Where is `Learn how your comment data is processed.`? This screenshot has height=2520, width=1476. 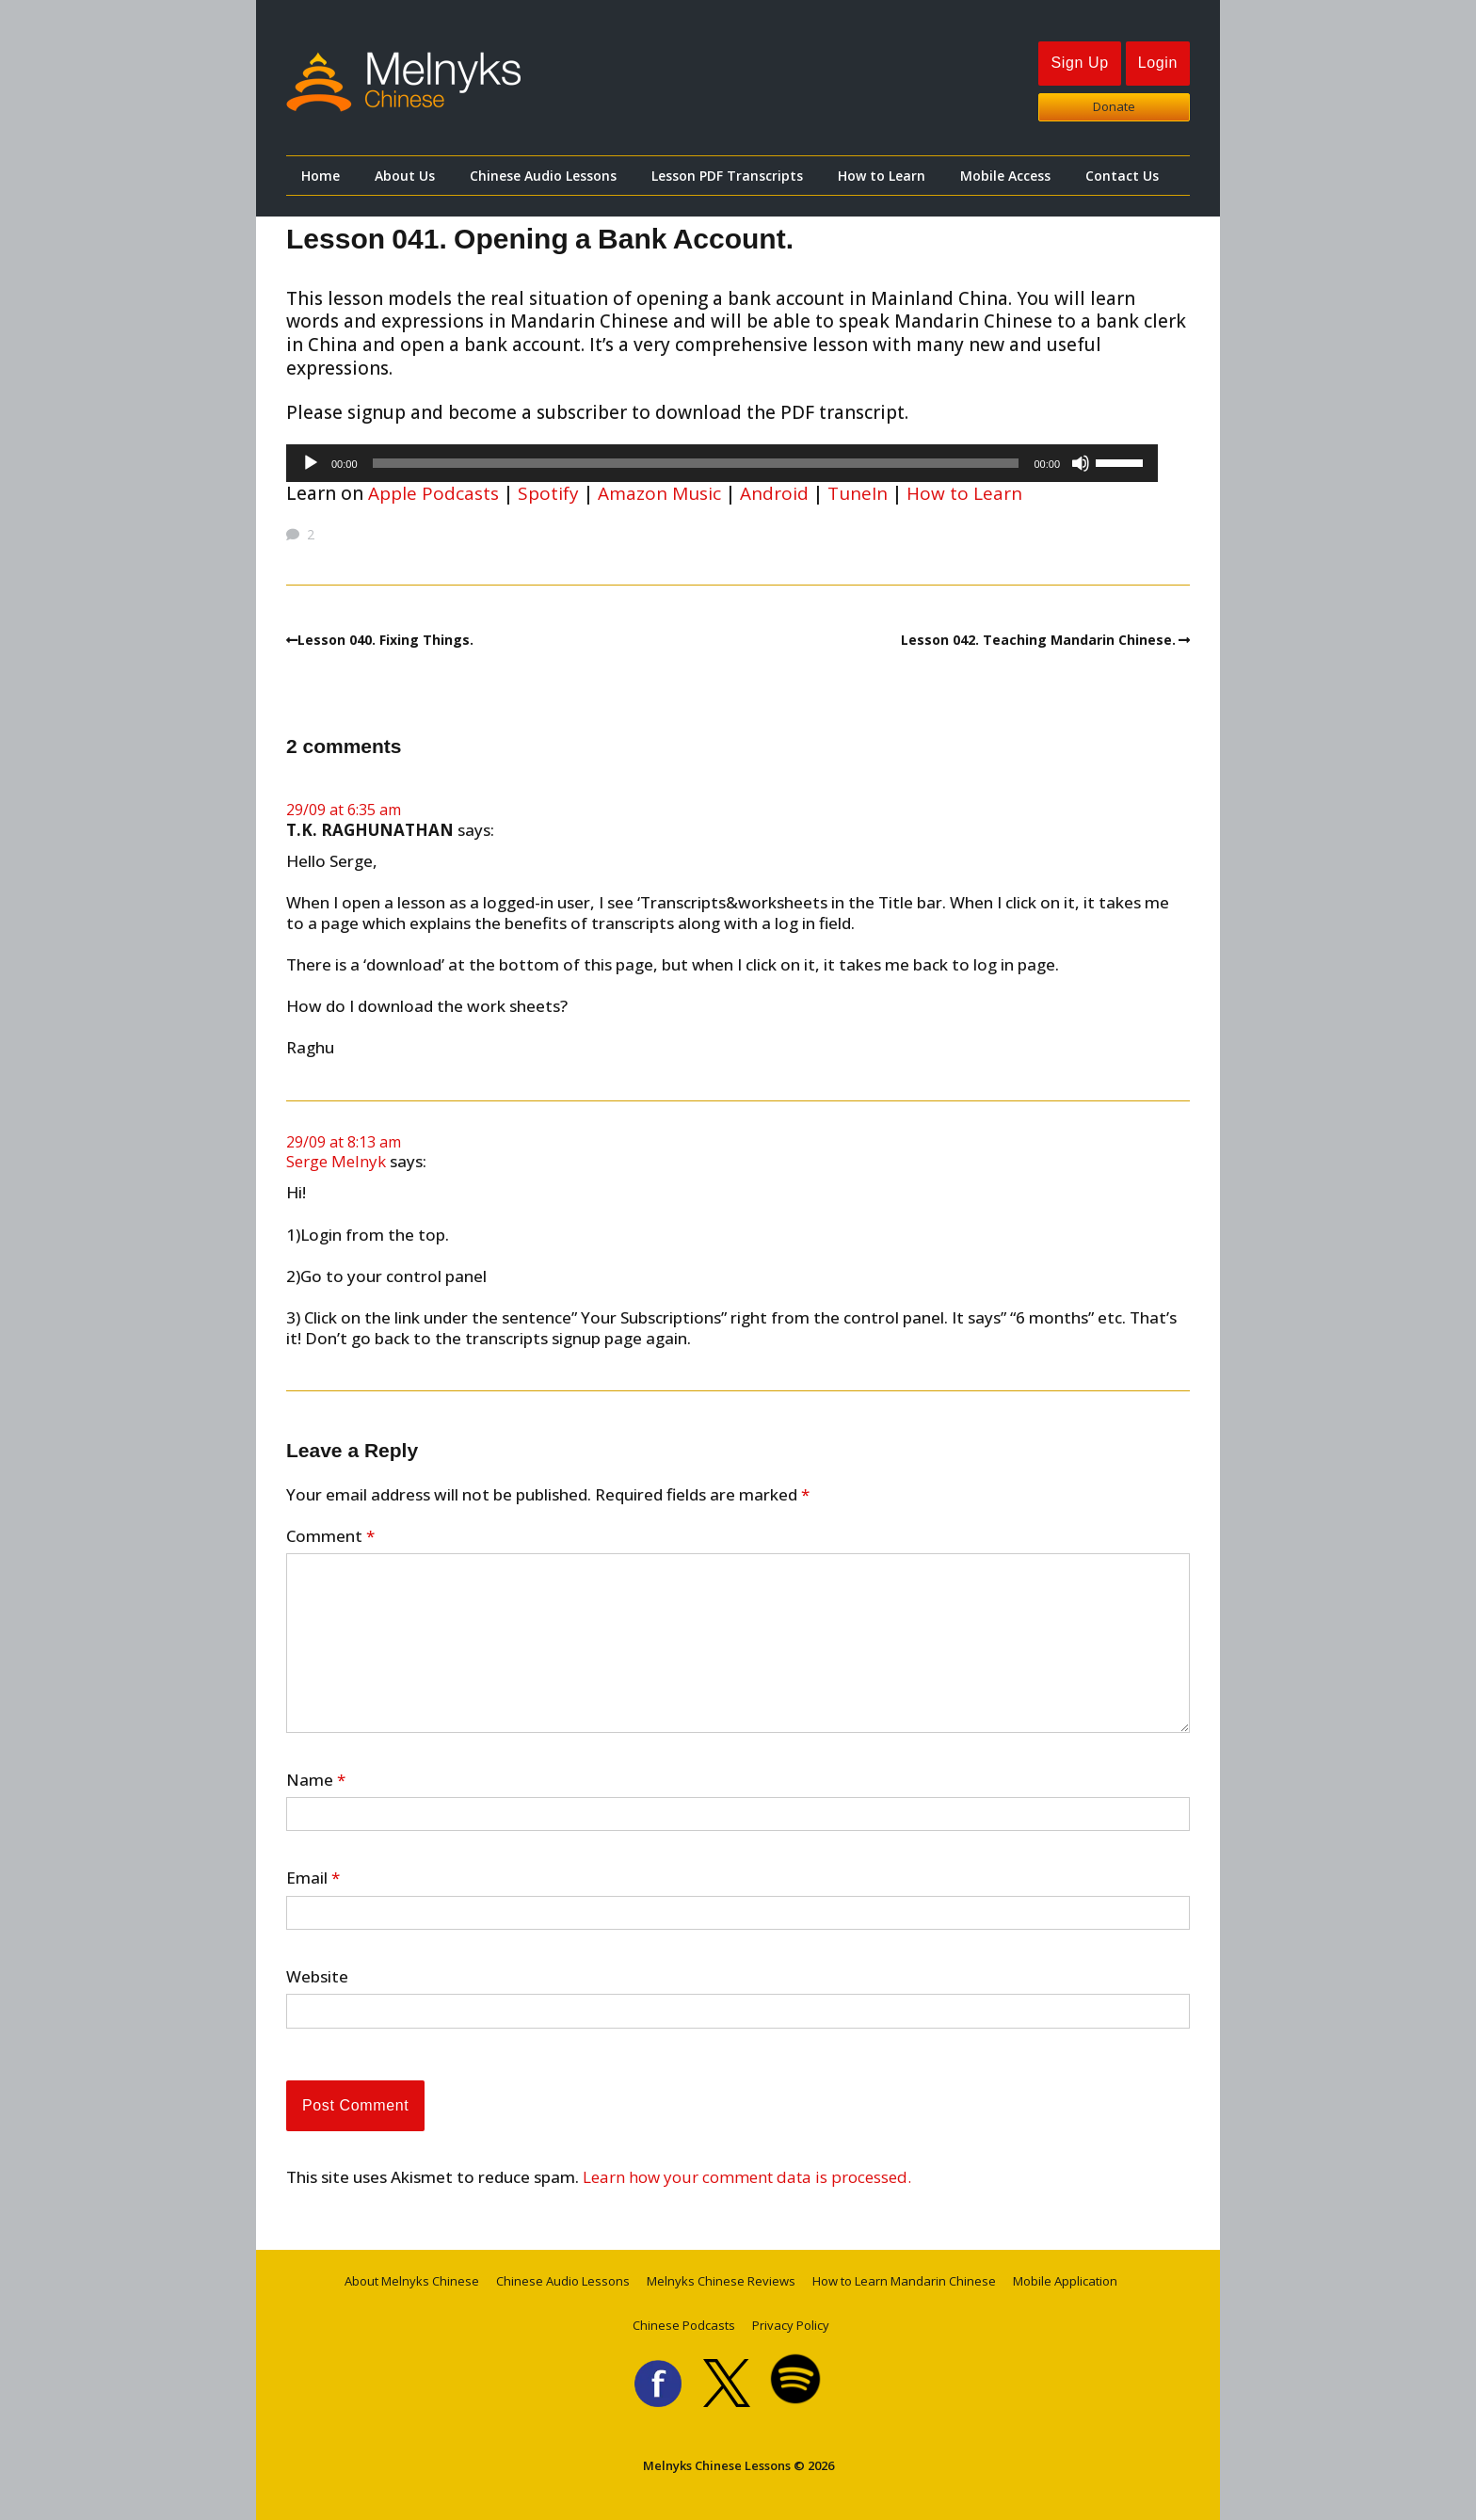
Learn how your comment data is processed. is located at coordinates (747, 2177).